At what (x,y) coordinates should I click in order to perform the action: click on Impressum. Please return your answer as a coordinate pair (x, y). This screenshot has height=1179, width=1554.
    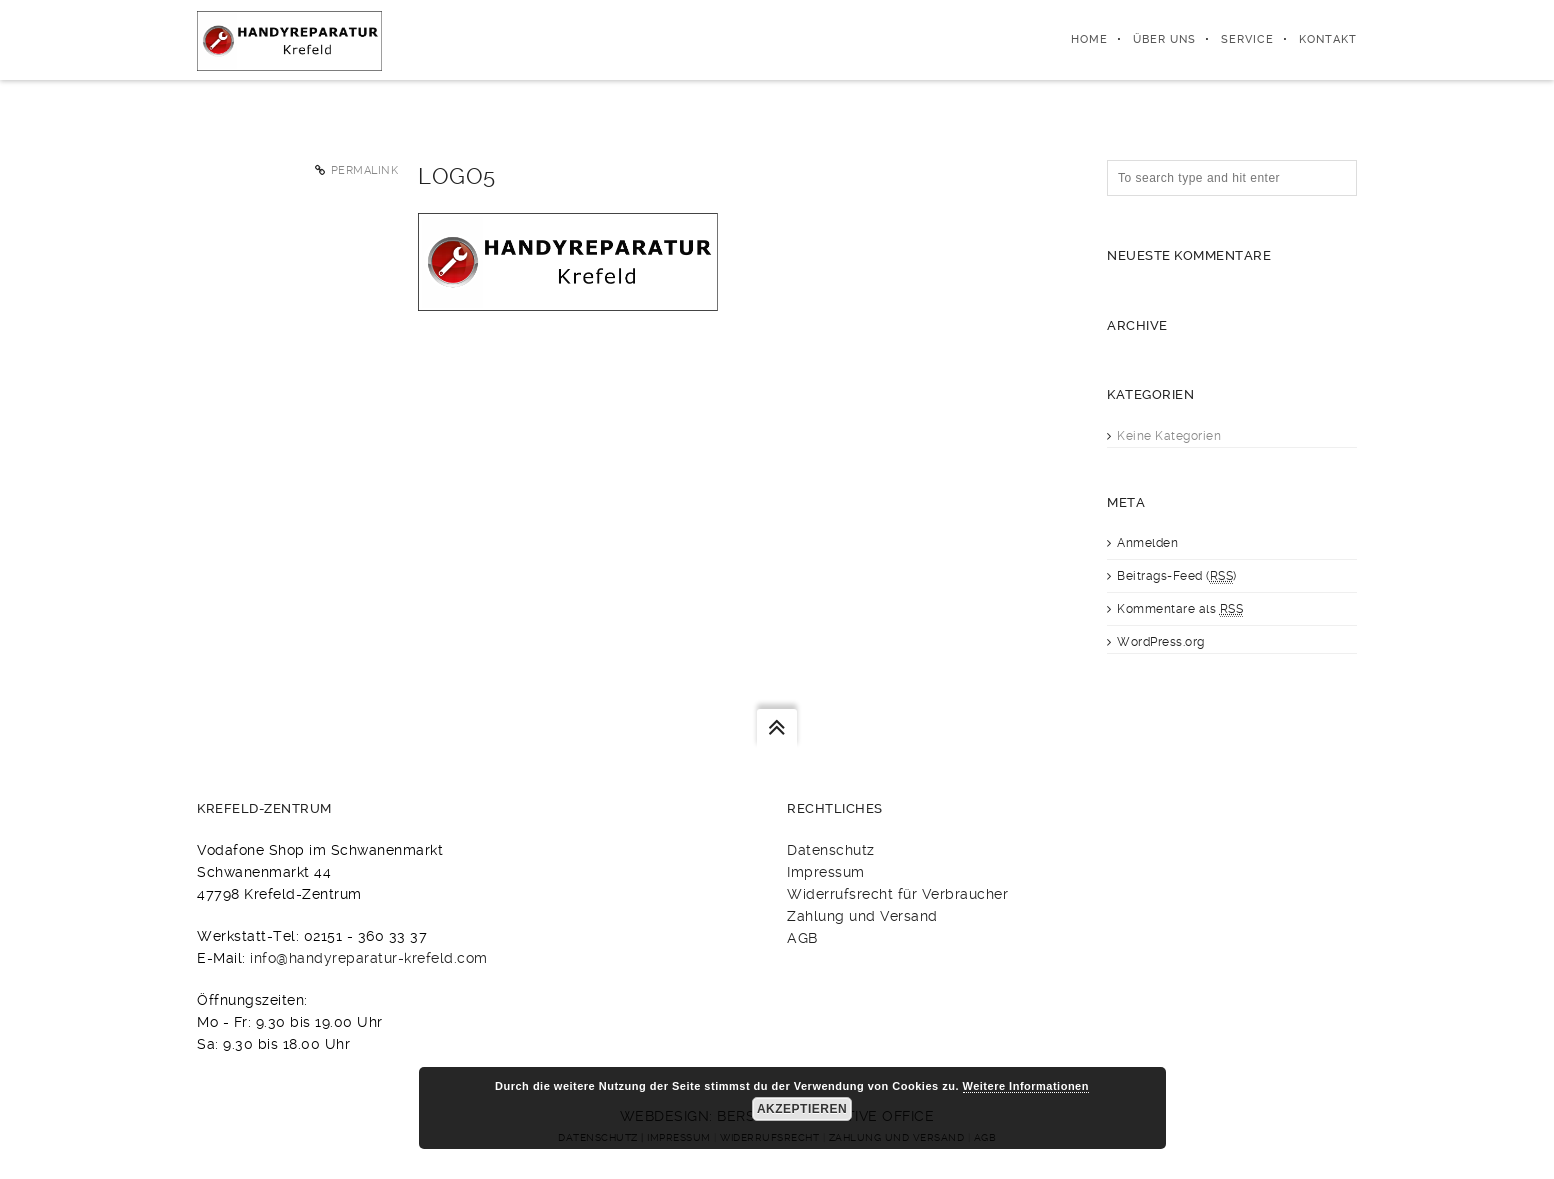
    Looking at the image, I should click on (826, 872).